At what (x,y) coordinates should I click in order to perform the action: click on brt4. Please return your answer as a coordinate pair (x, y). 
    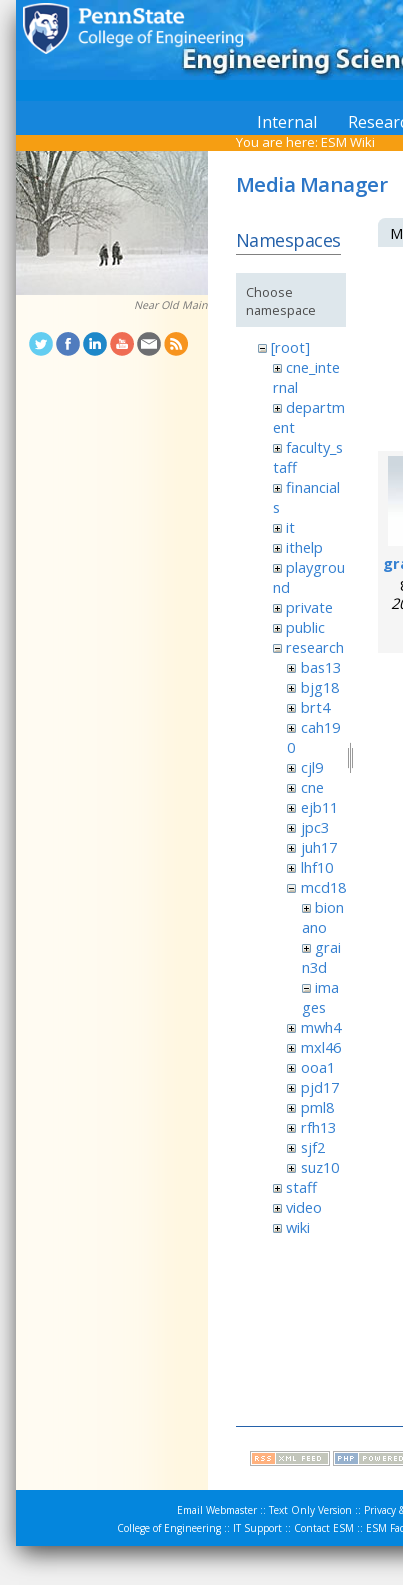
    Looking at the image, I should click on (315, 707).